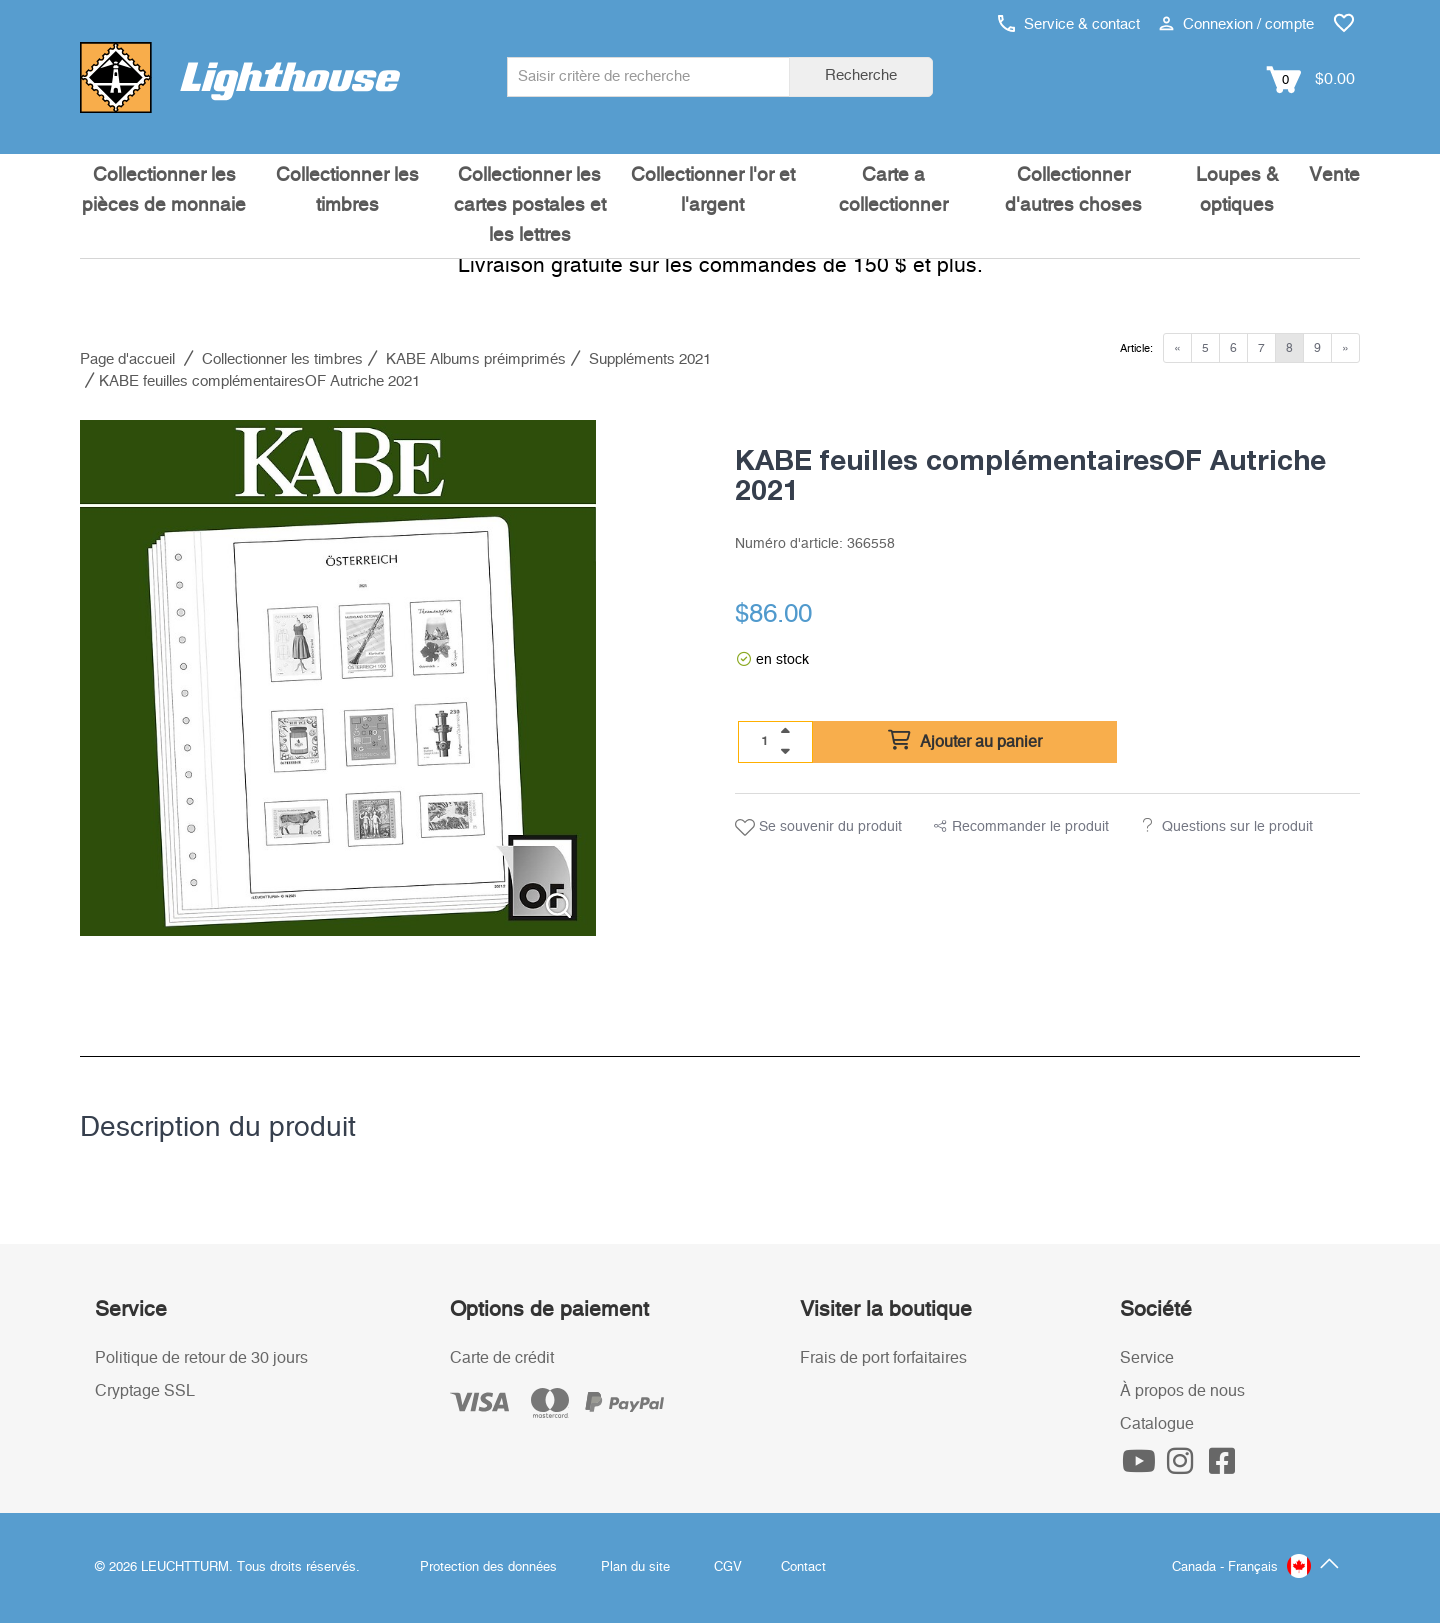  I want to click on Service, so click(1147, 1358).